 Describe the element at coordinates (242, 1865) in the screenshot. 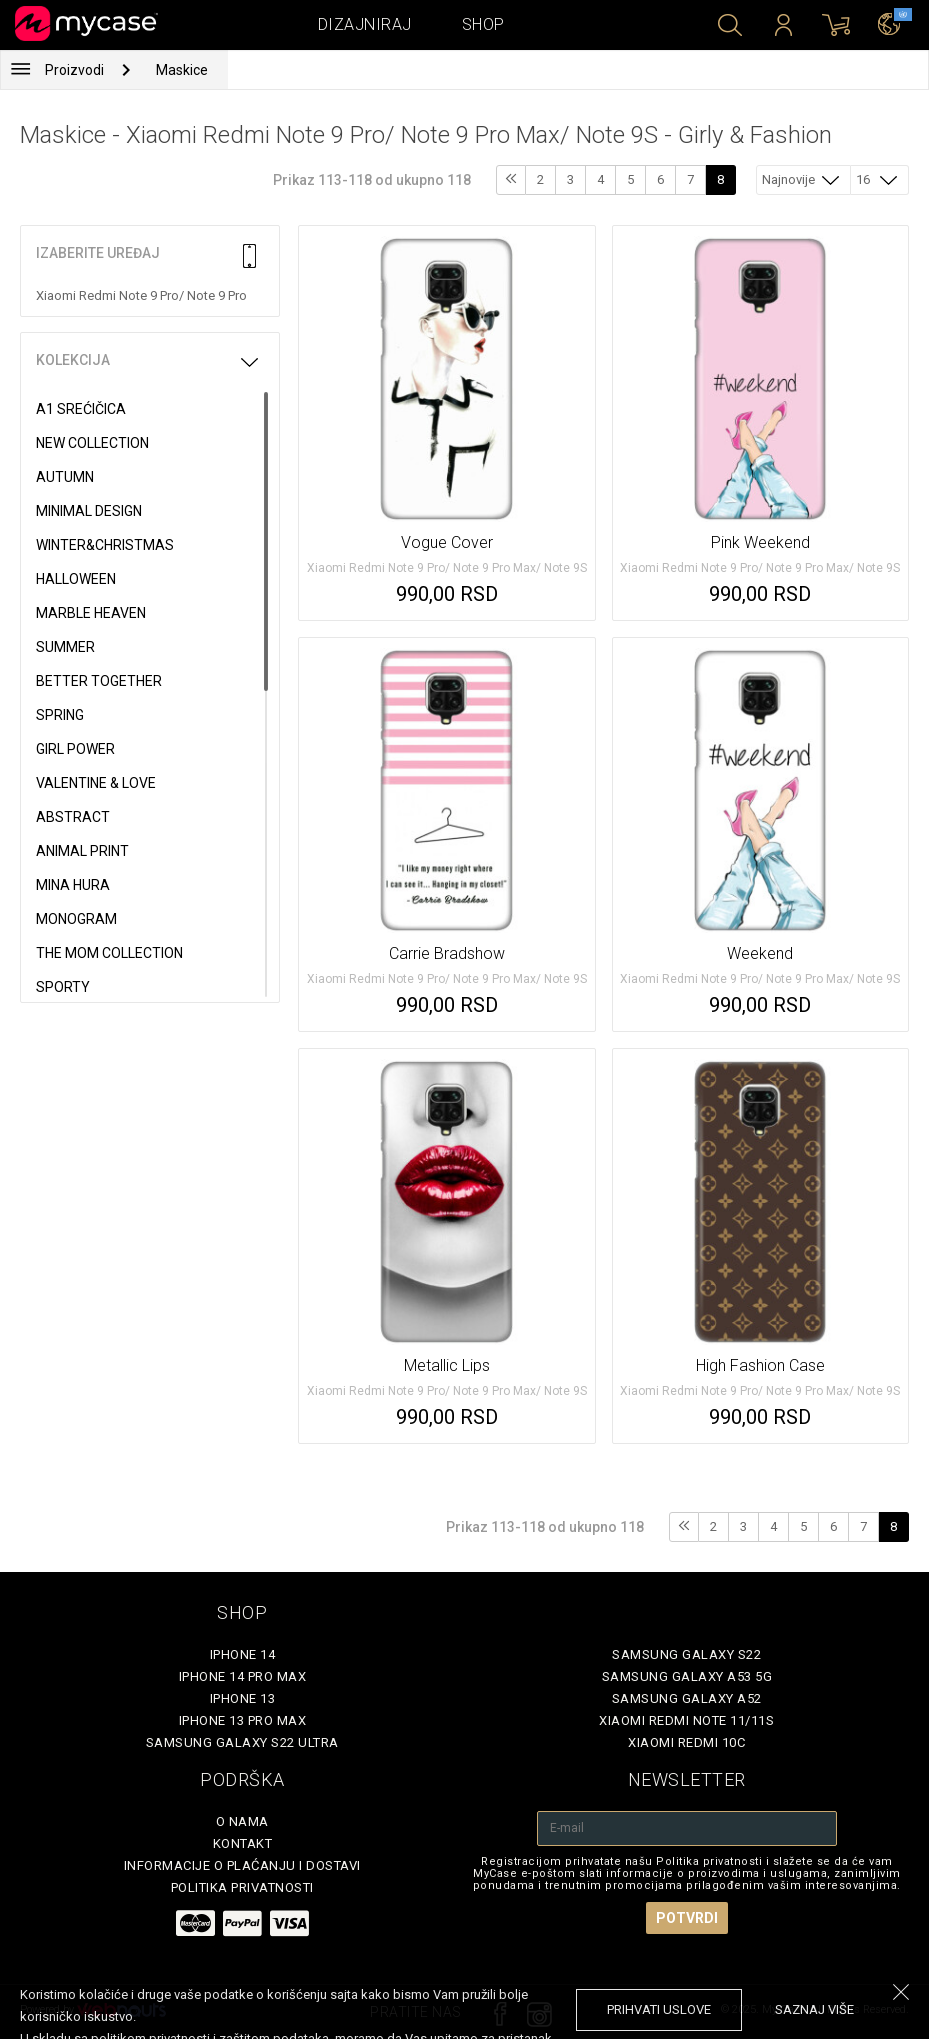

I see `Informacije o plaćanju i dostavi` at that location.